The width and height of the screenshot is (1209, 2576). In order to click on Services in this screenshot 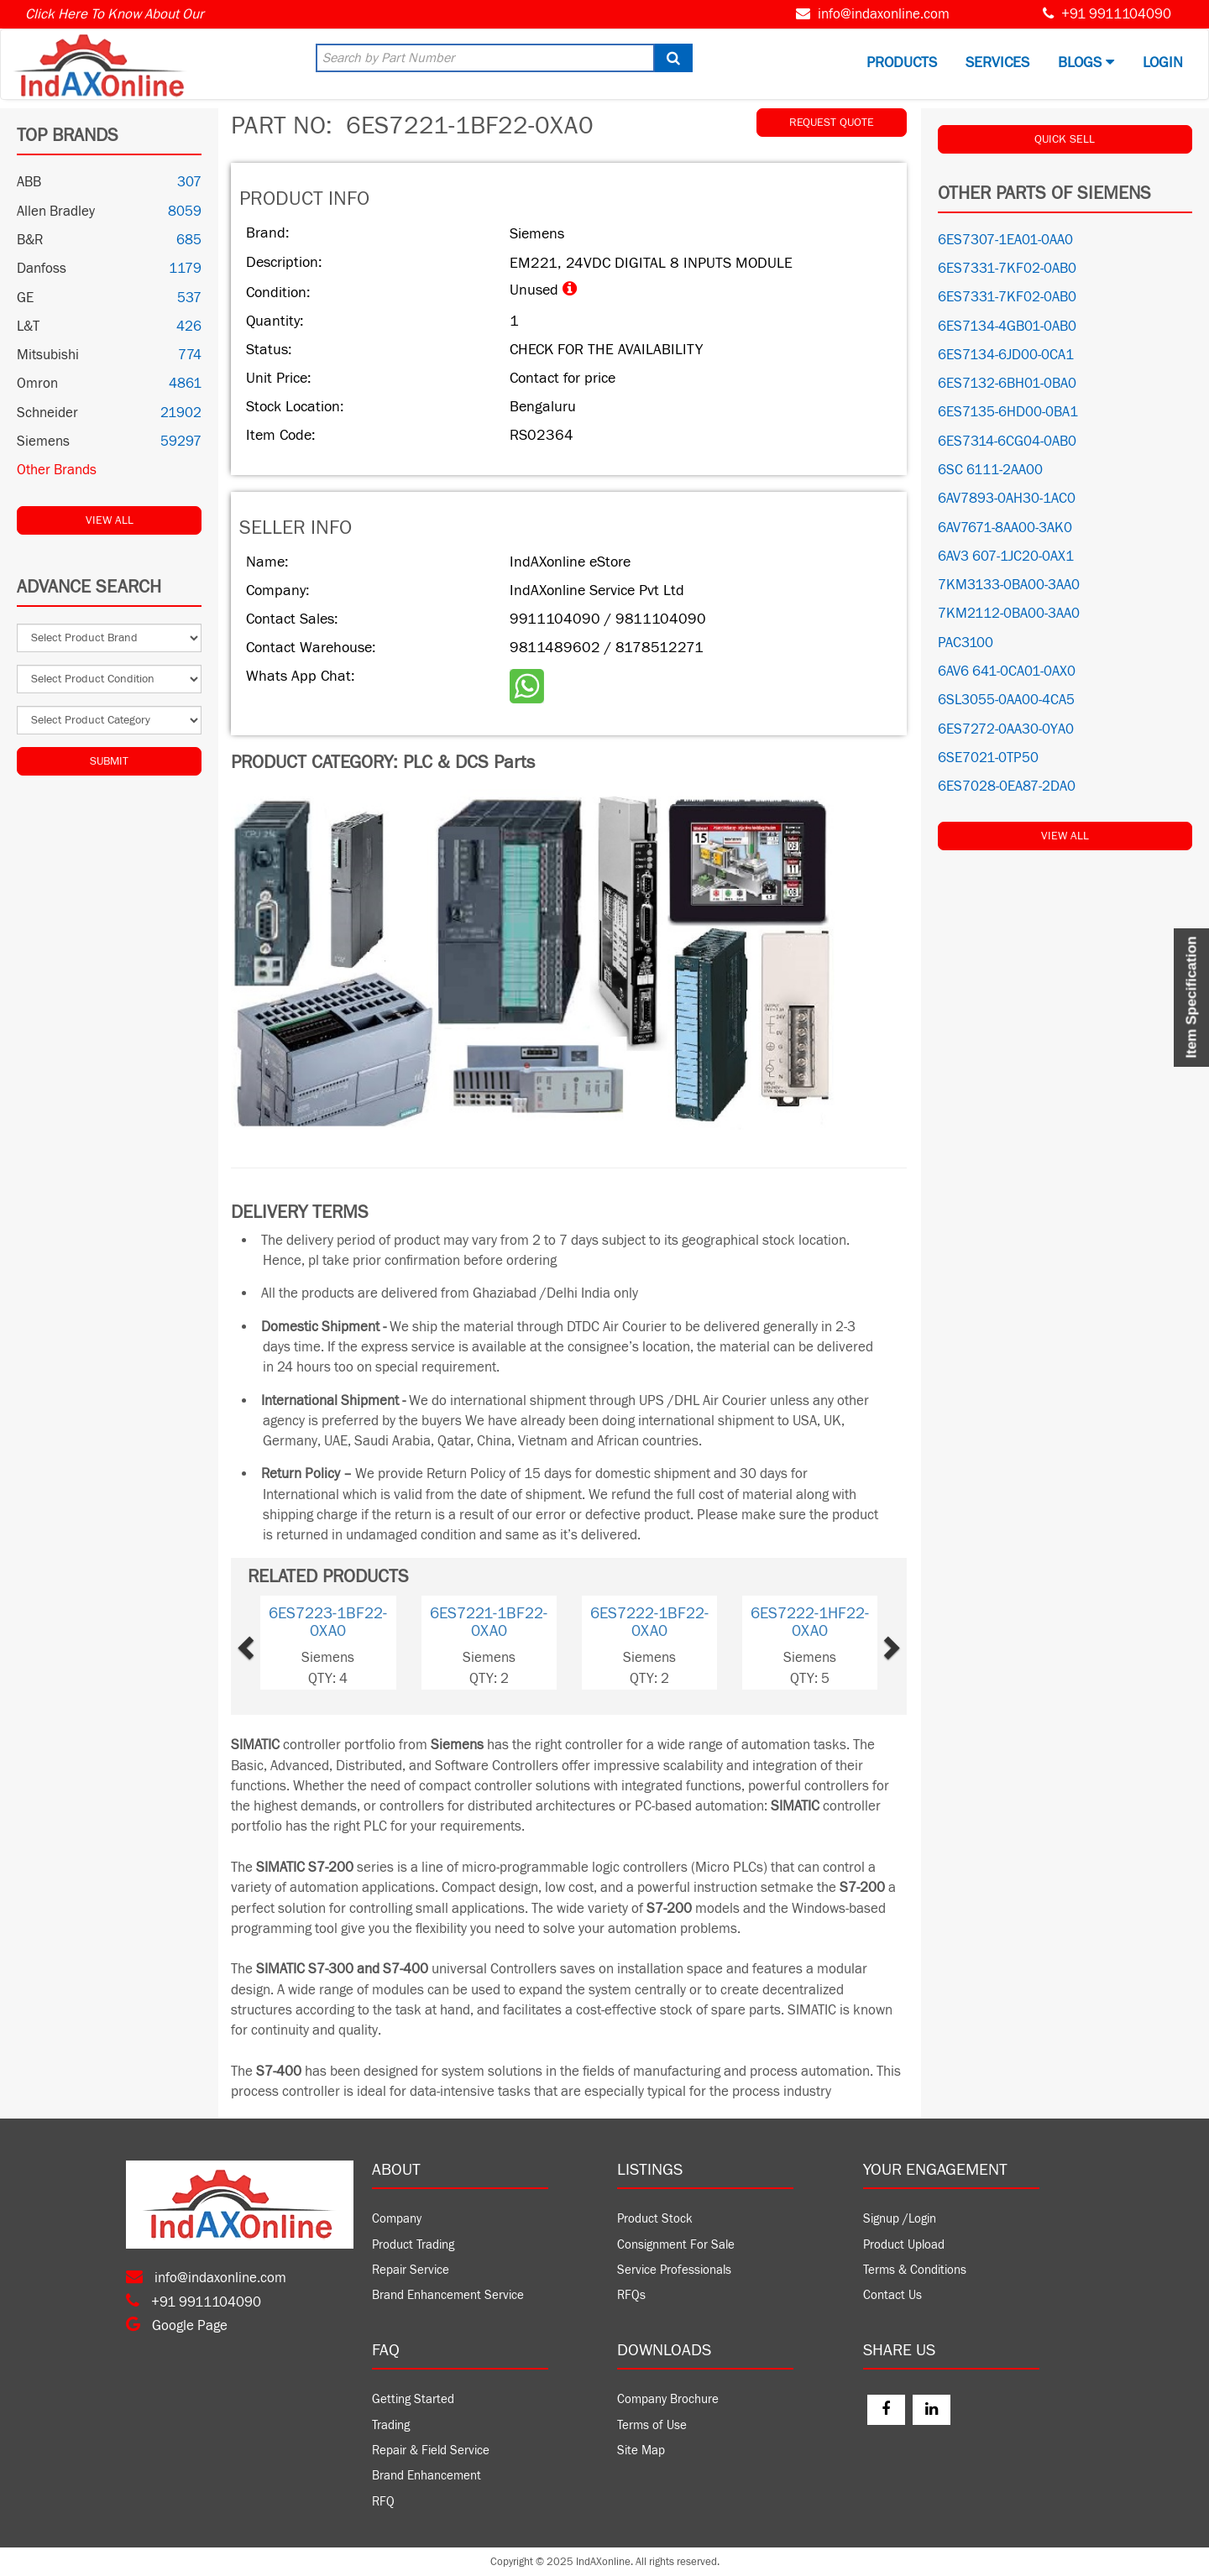, I will do `click(997, 62)`.